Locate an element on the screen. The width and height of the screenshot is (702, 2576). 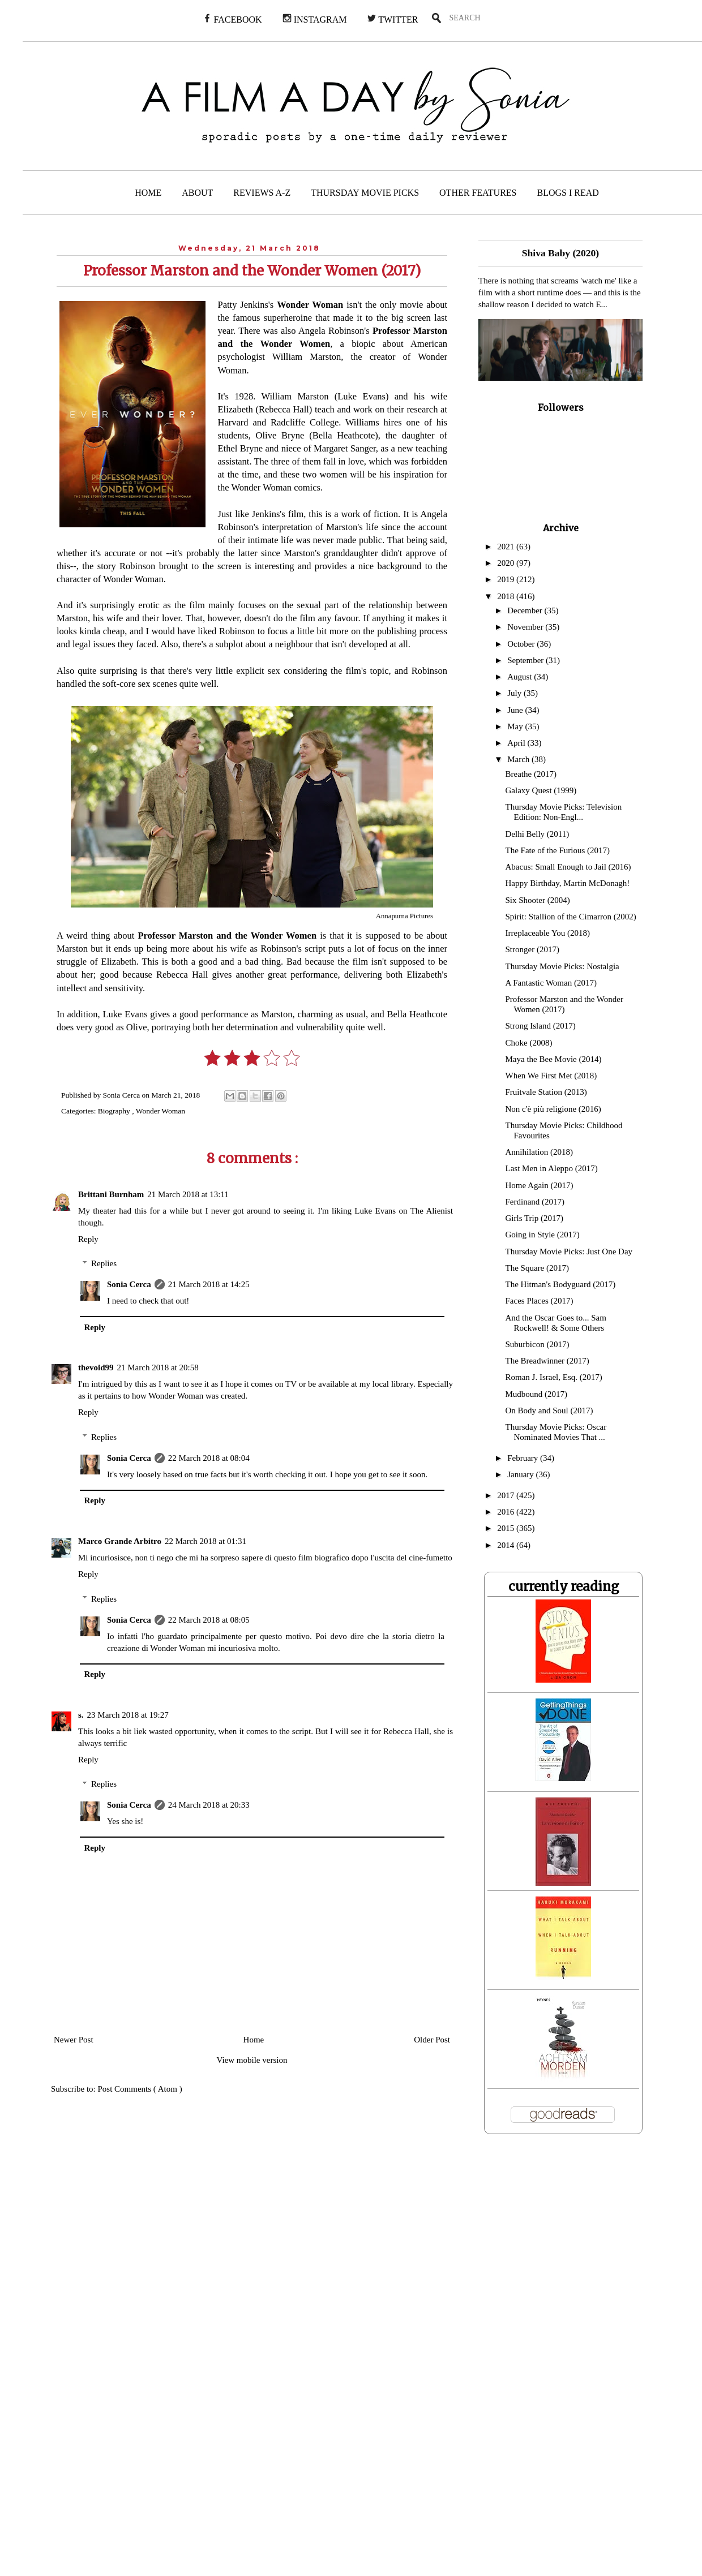
Wonder Woman is located at coordinates (160, 1111).